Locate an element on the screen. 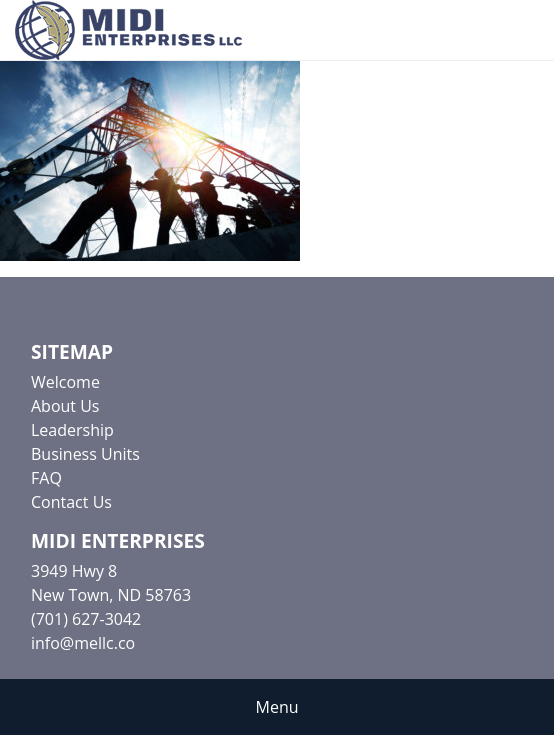 This screenshot has height=735, width=554. About Us is located at coordinates (65, 406).